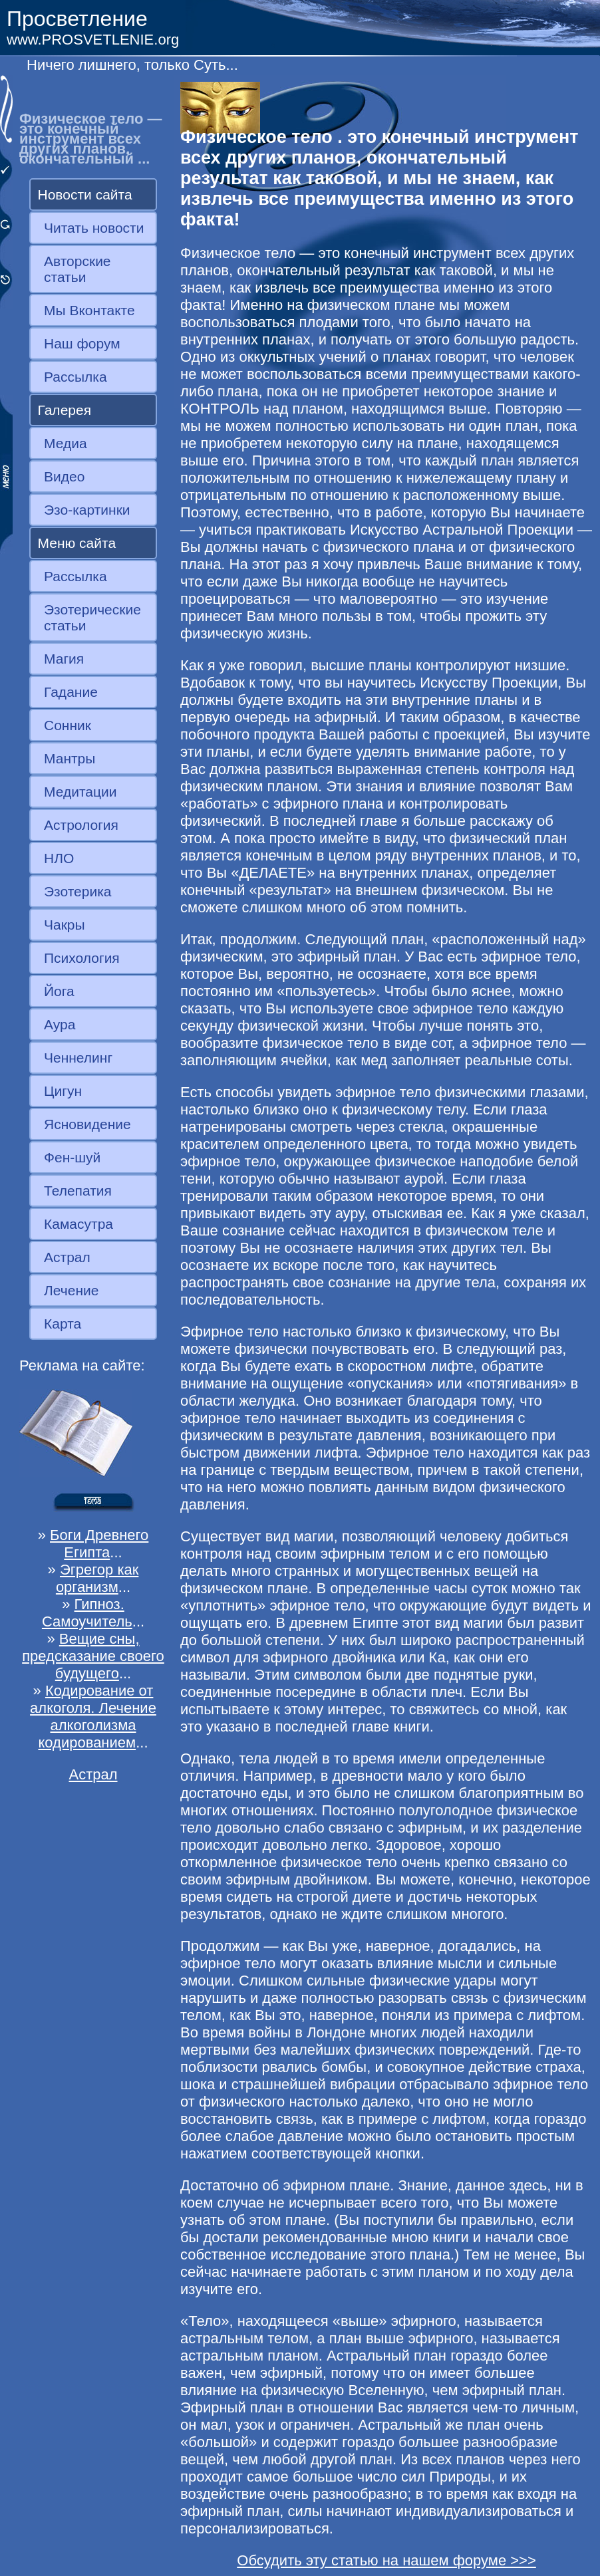 The width and height of the screenshot is (600, 2576). What do you see at coordinates (69, 758) in the screenshot?
I see `Мантры` at bounding box center [69, 758].